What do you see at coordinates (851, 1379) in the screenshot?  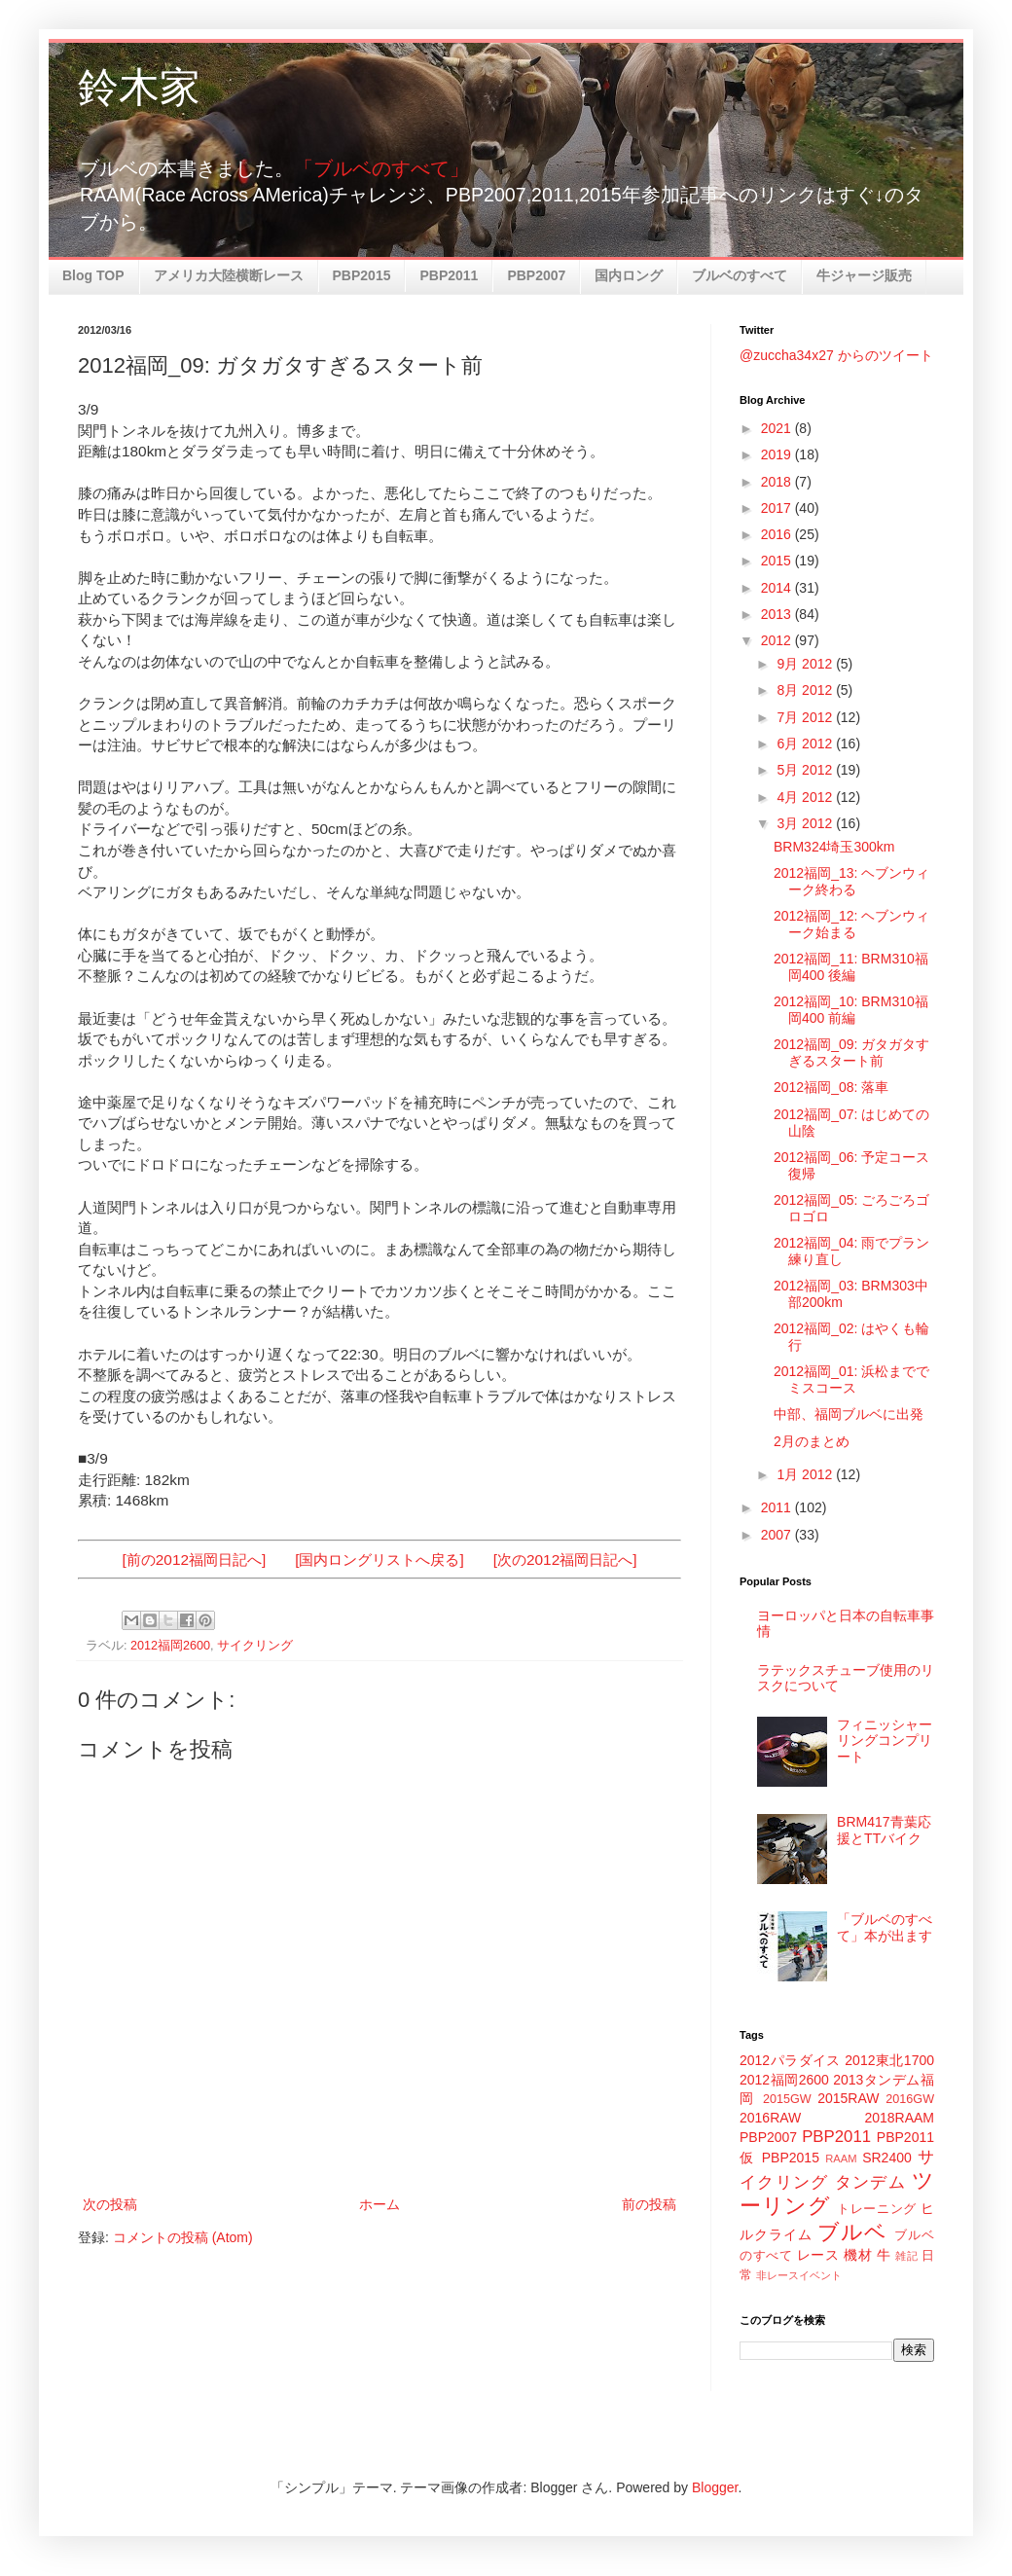 I see `2012福岡_01: 浜松まででミスコース` at bounding box center [851, 1379].